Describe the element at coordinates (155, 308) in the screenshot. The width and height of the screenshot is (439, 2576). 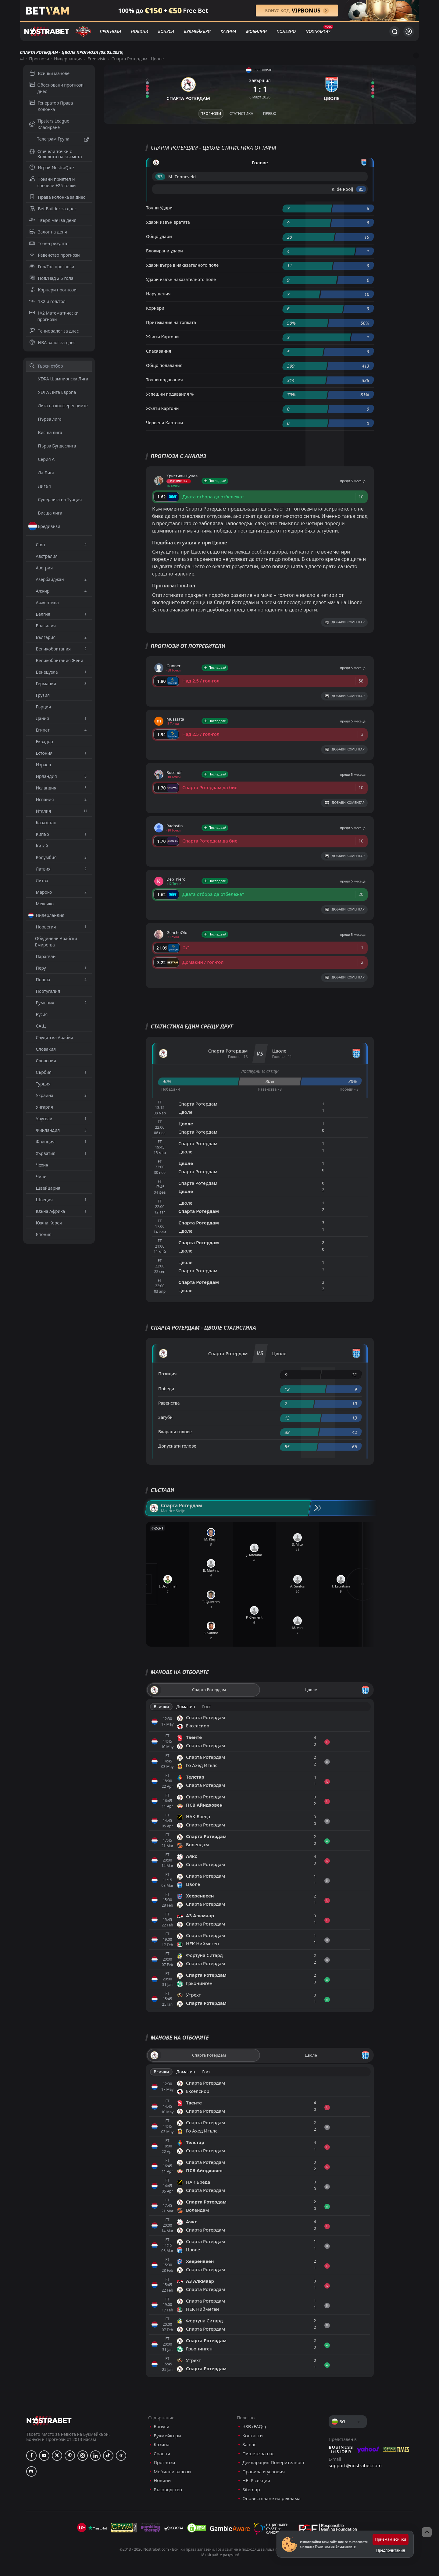
I see `Корнери` at that location.